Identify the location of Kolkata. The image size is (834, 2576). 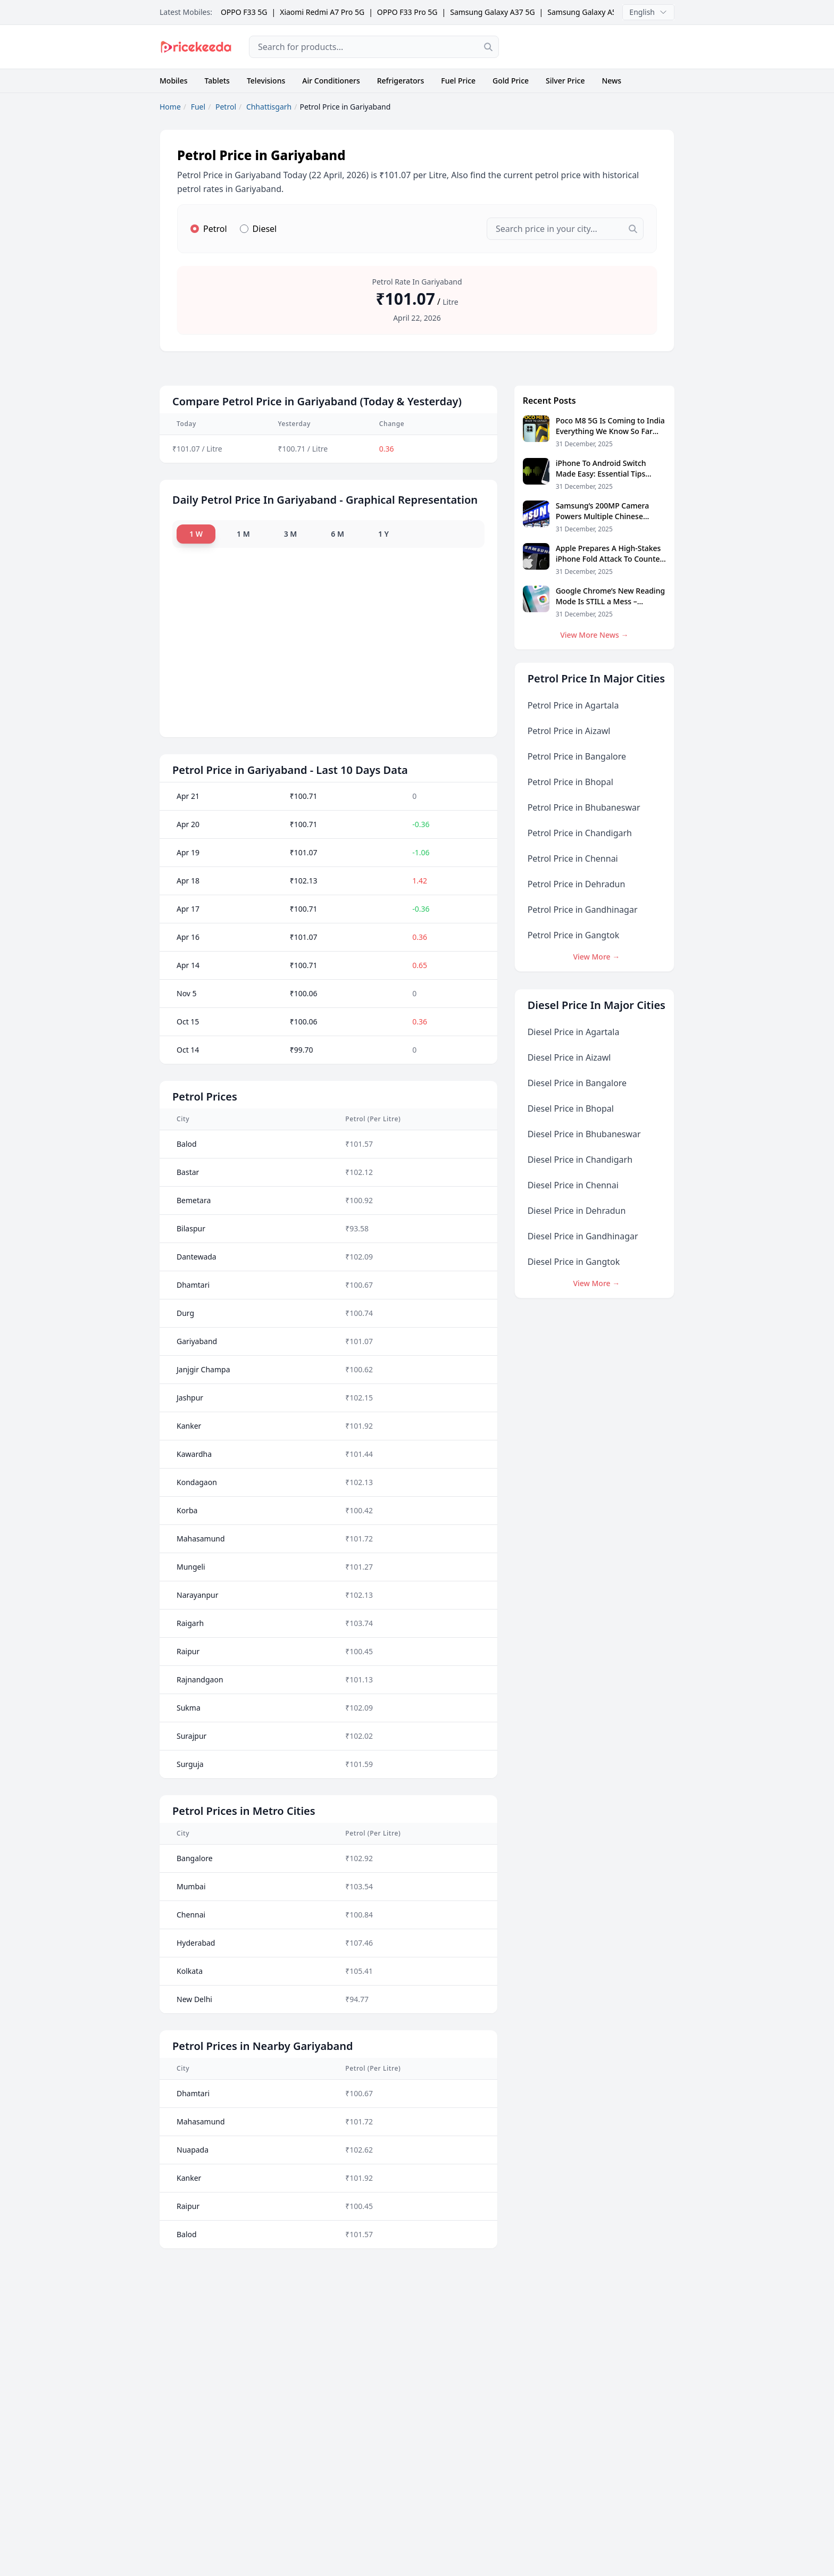
(190, 1971).